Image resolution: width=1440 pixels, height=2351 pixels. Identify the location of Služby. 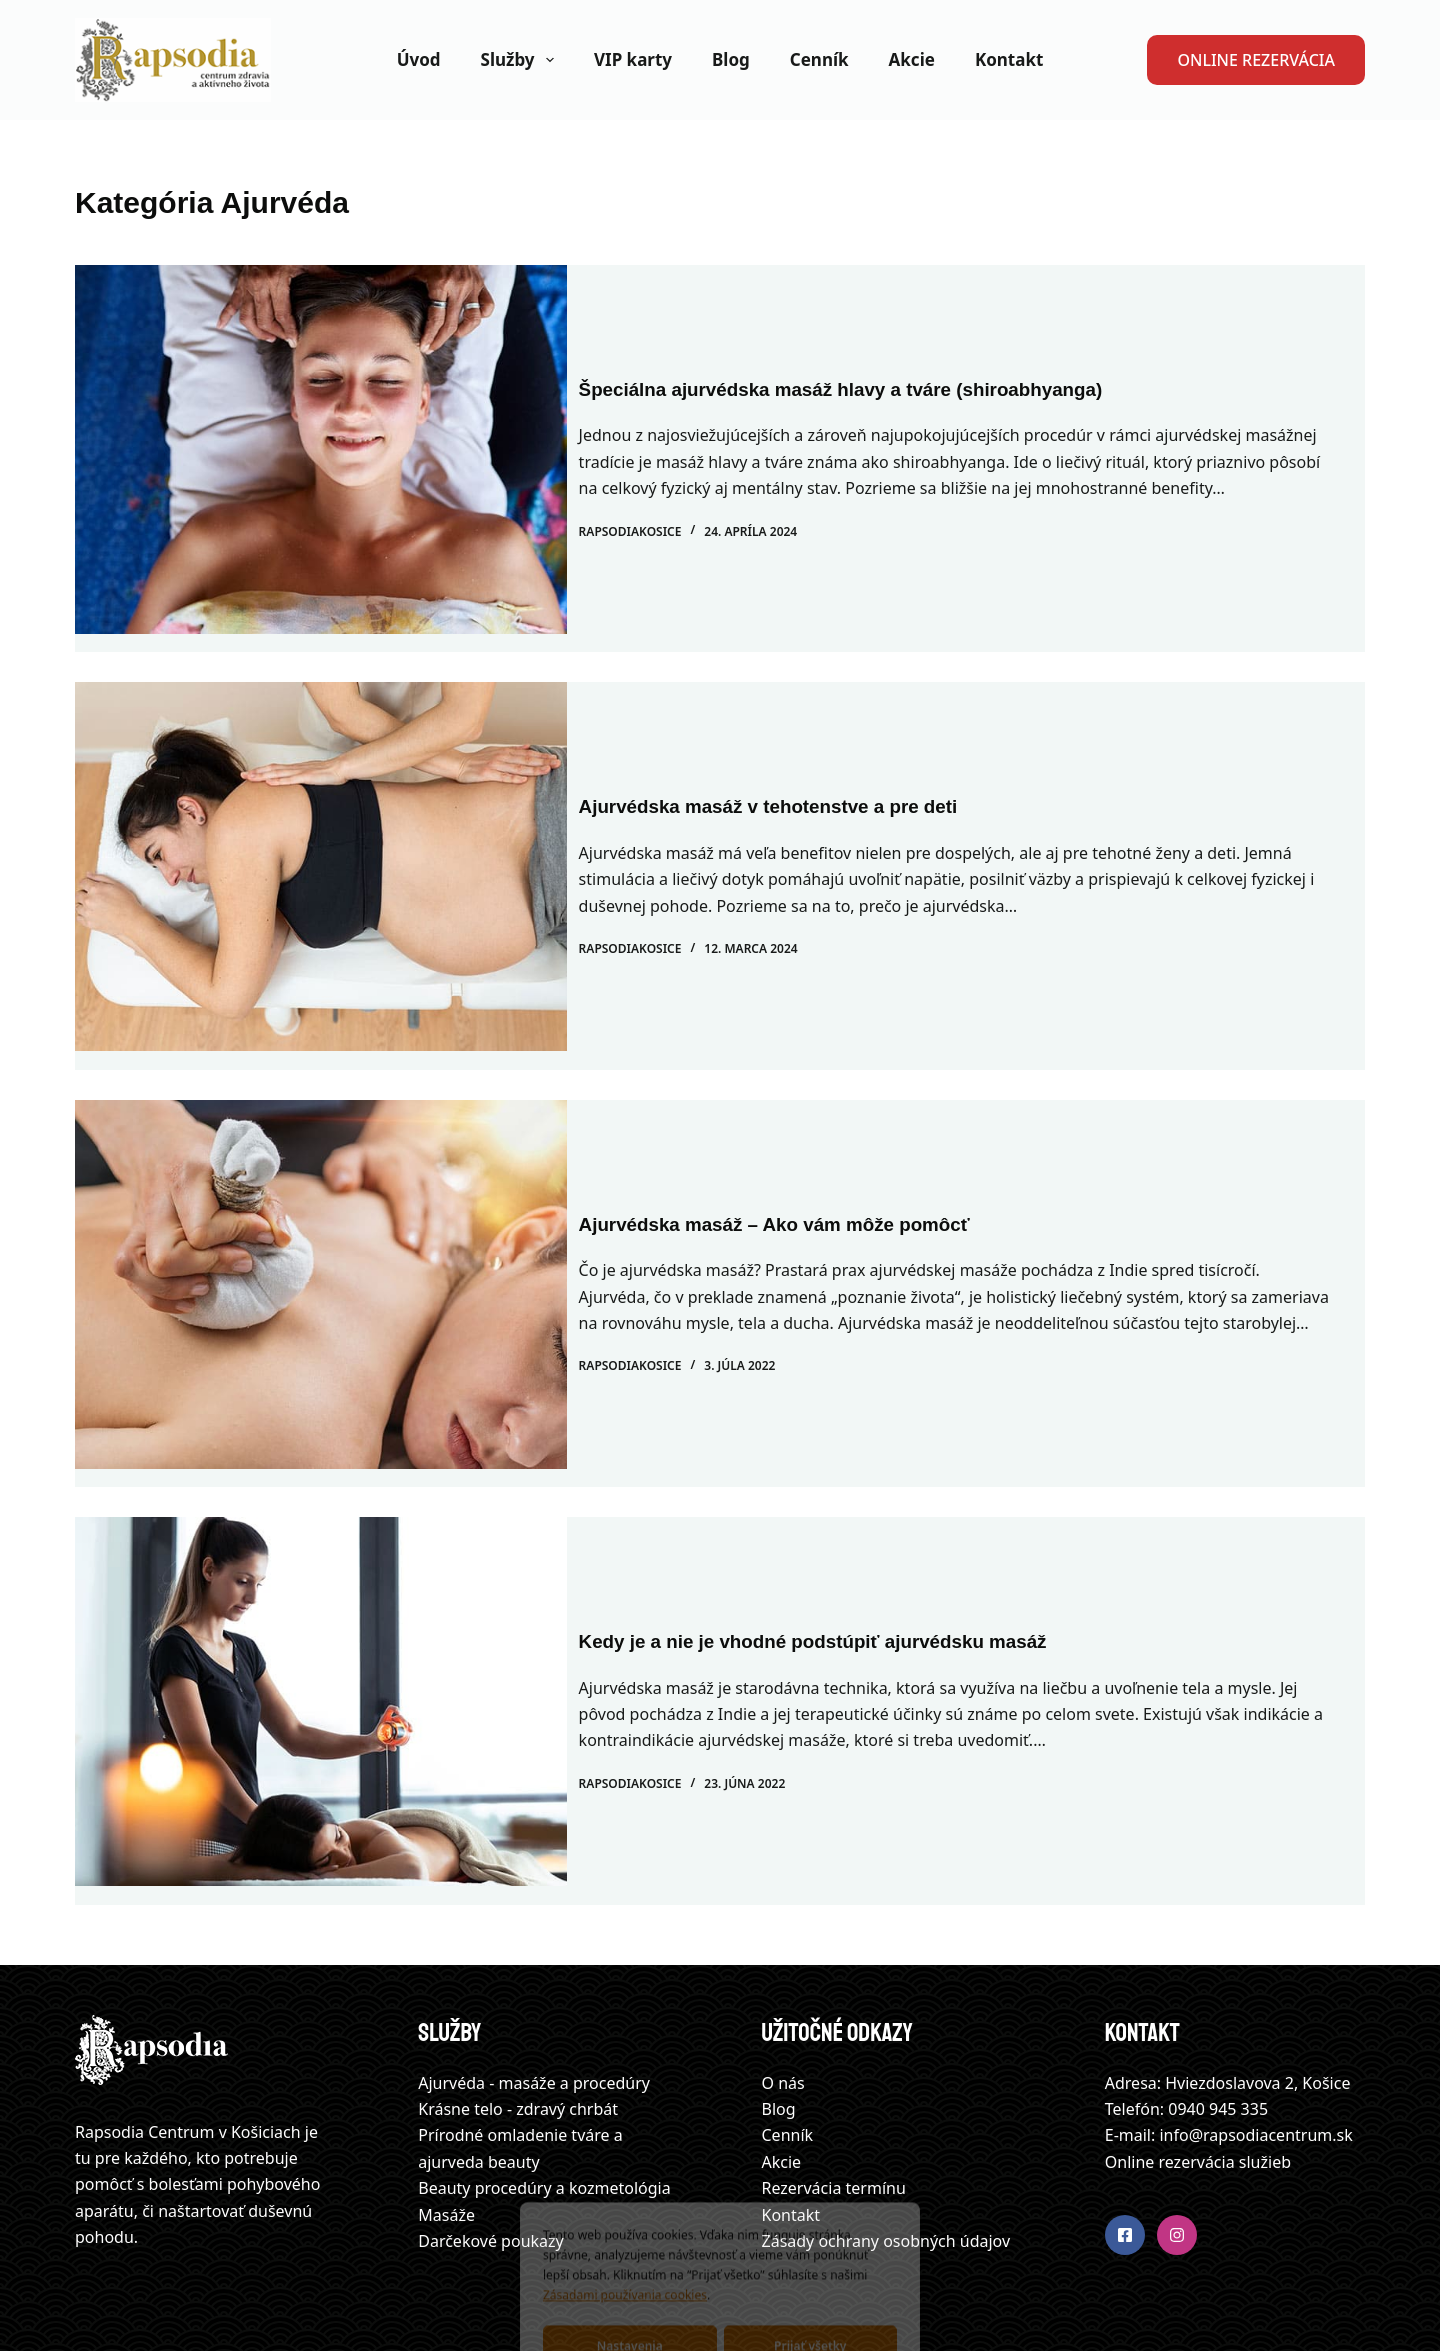
(521, 60).